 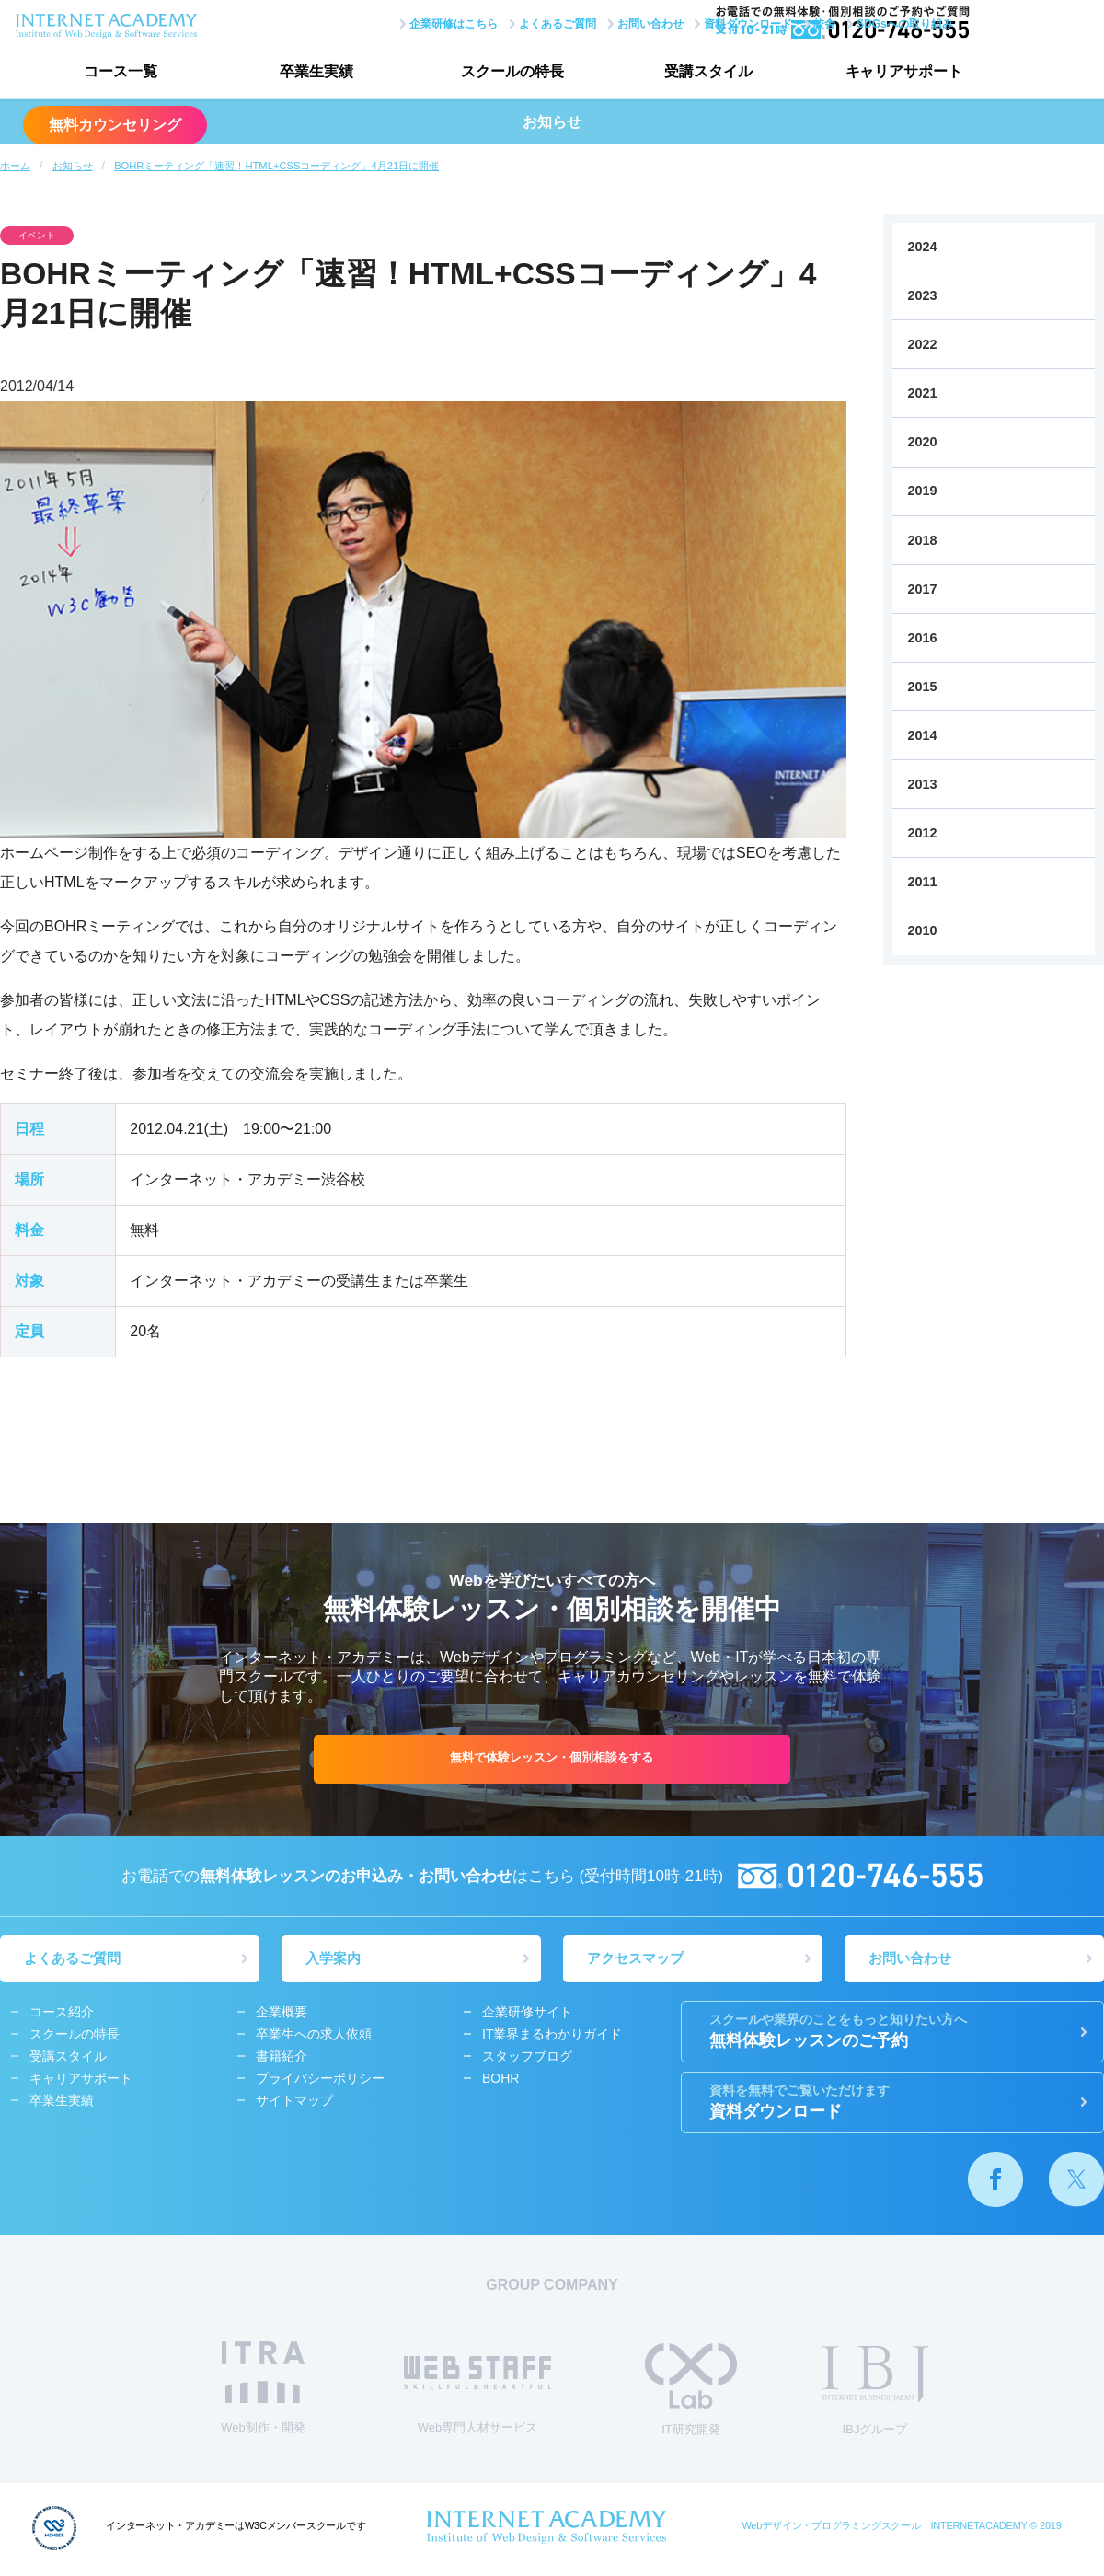 What do you see at coordinates (875, 2394) in the screenshot?
I see `IBJグループ` at bounding box center [875, 2394].